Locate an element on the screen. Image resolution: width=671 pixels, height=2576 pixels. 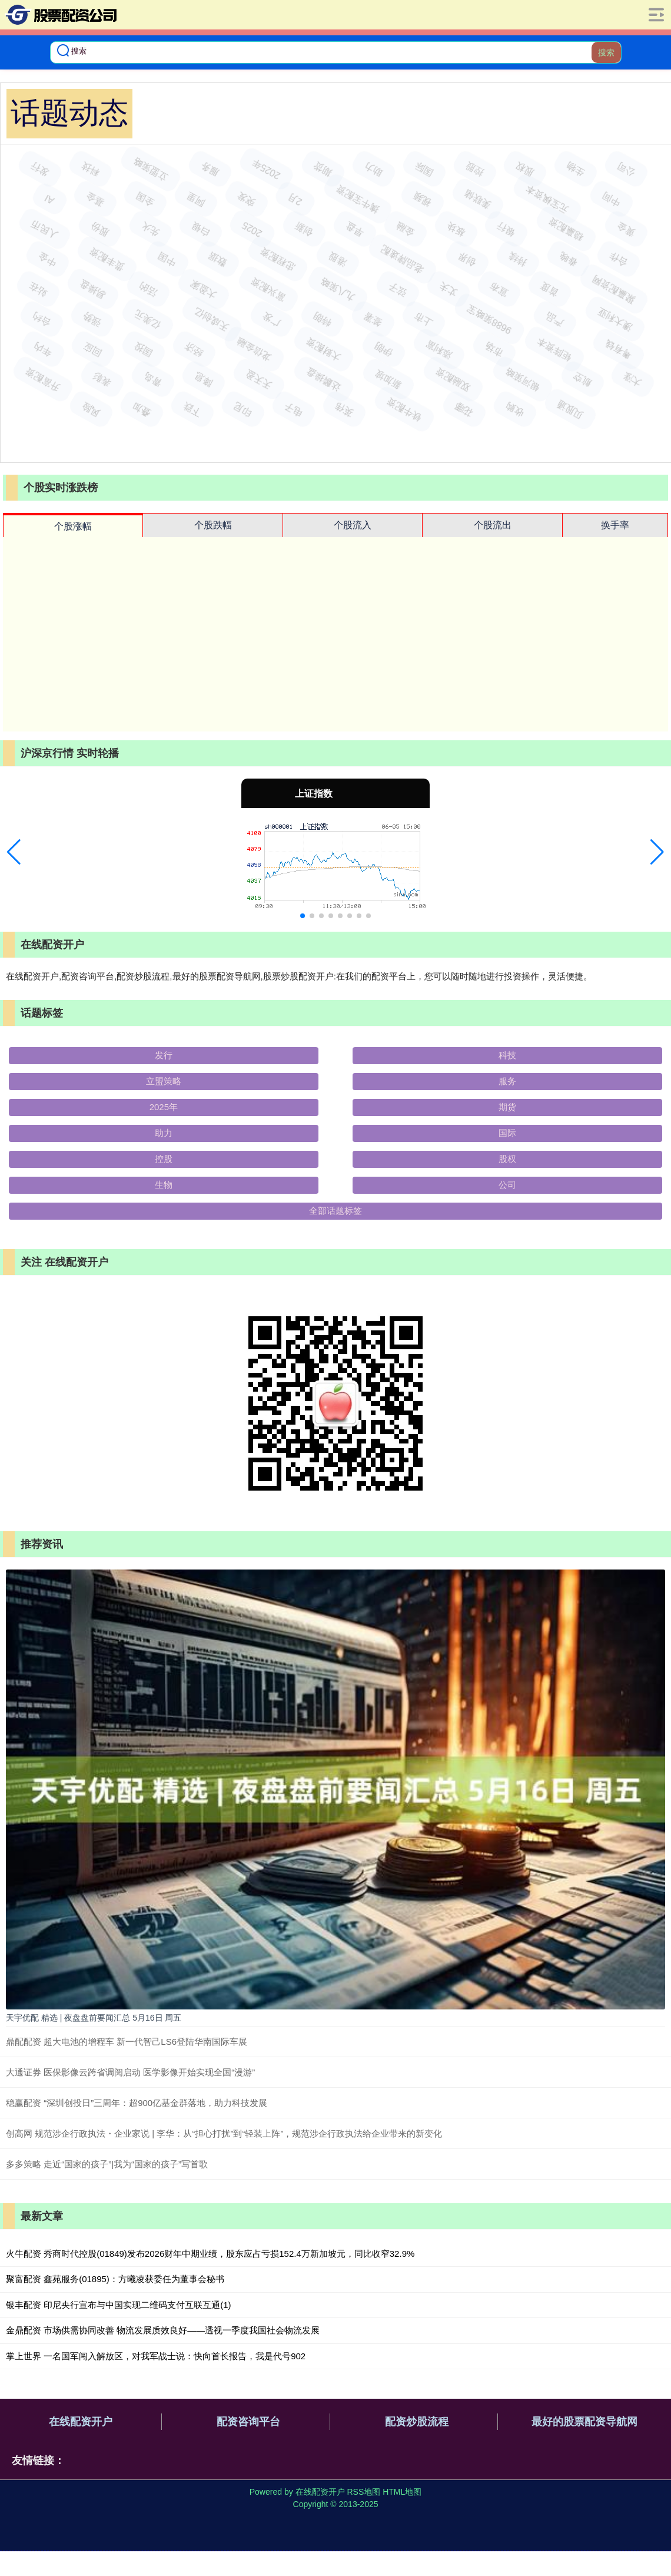
配资咨询平台 is located at coordinates (248, 2422).